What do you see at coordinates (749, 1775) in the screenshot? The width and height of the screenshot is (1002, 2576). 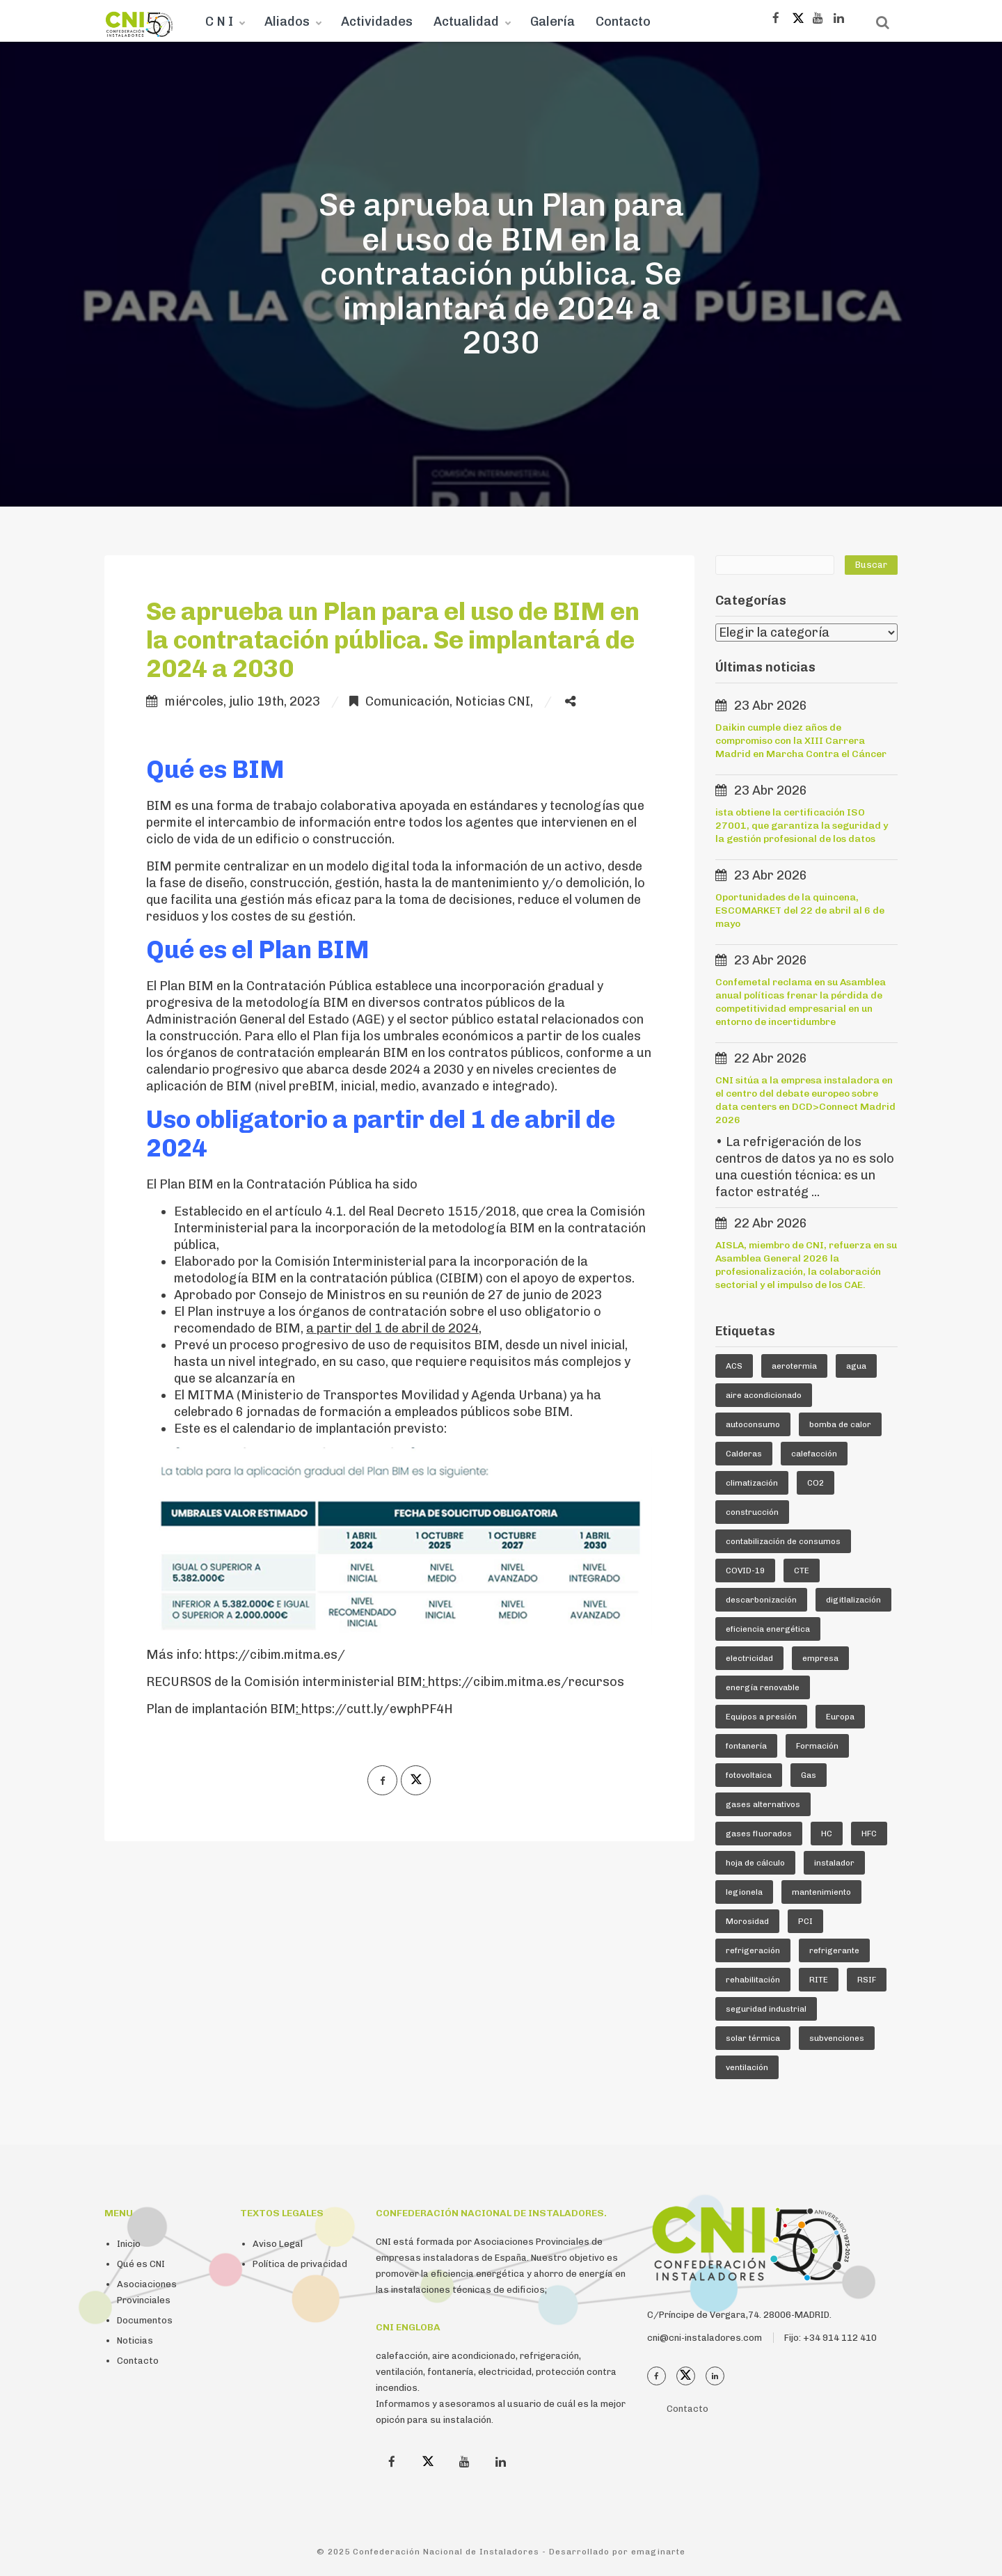 I see `fotovoltaica [fotovoltaica (7 elementos)]` at bounding box center [749, 1775].